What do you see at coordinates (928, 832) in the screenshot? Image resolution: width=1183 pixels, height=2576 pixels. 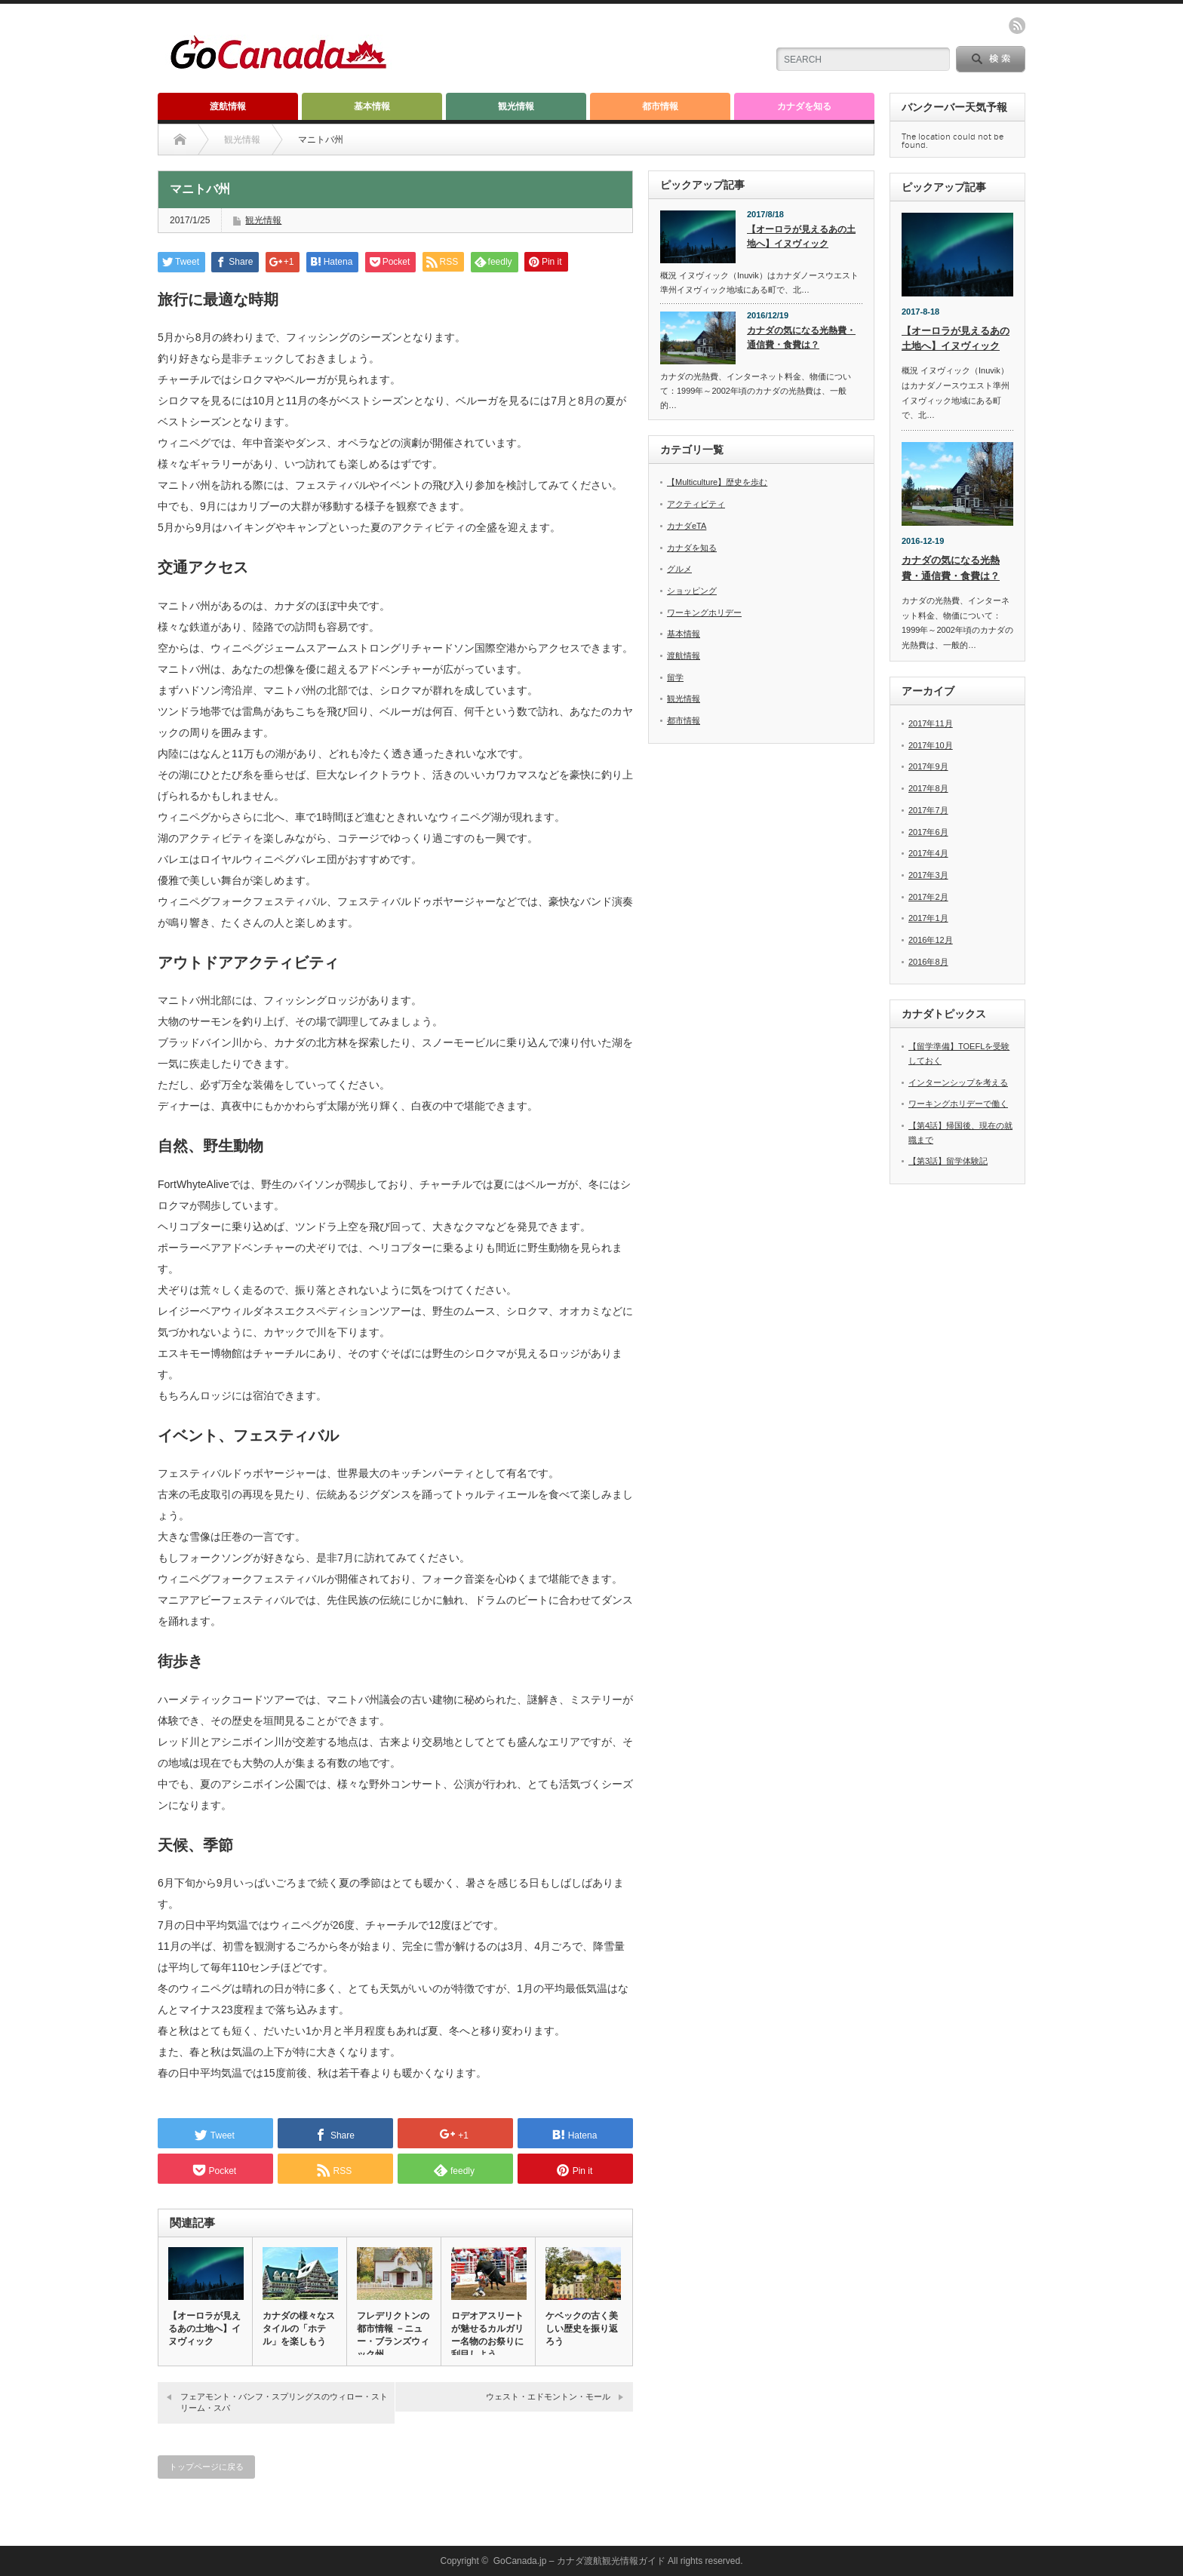 I see `2017年6月` at bounding box center [928, 832].